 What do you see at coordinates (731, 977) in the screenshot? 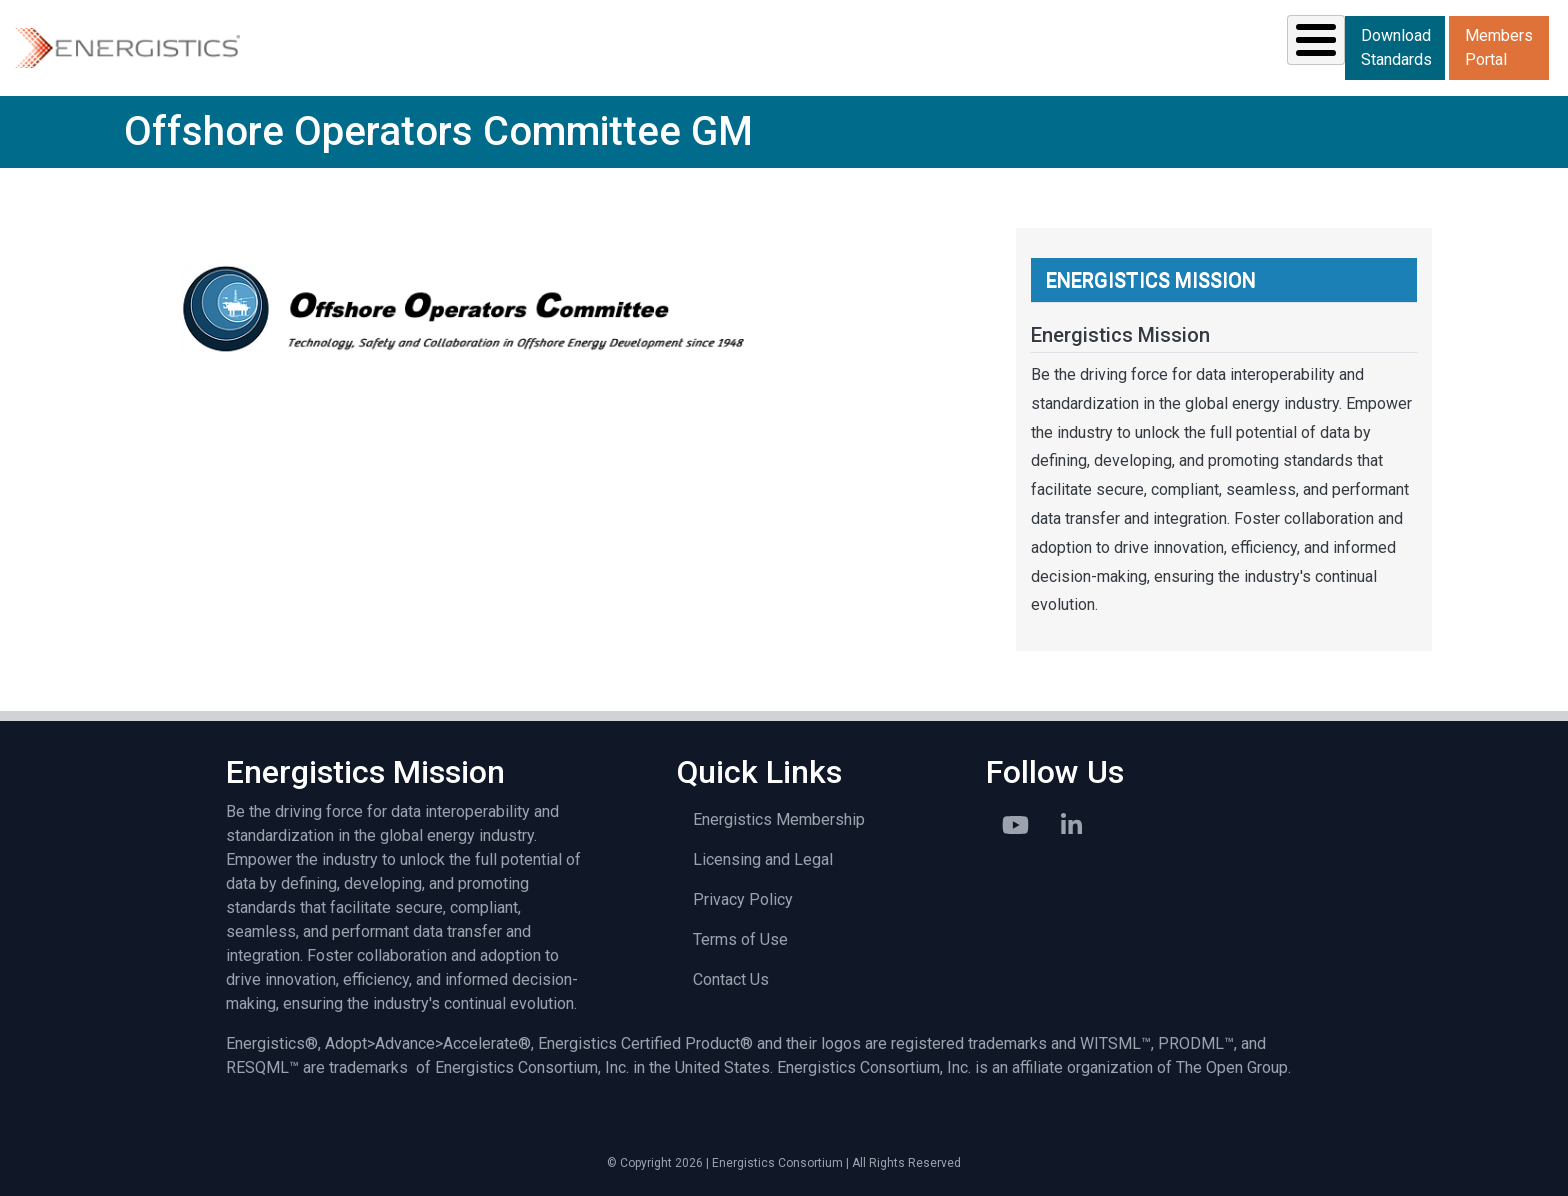
I see `Contact Us` at bounding box center [731, 977].